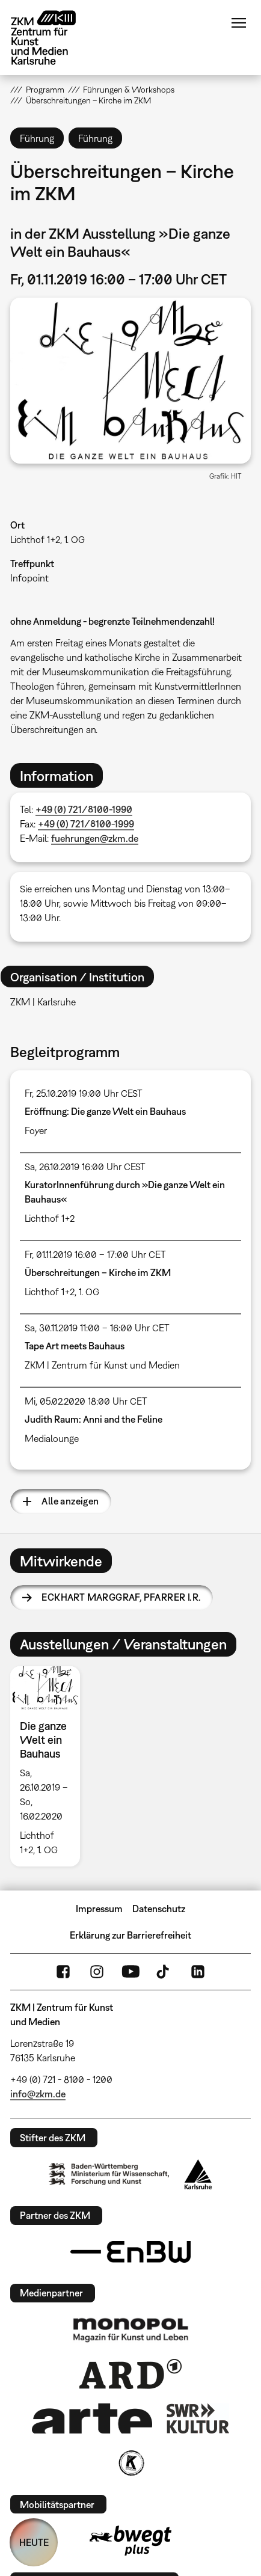 The width and height of the screenshot is (261, 2576). Describe the element at coordinates (36, 1130) in the screenshot. I see `Foyer` at that location.